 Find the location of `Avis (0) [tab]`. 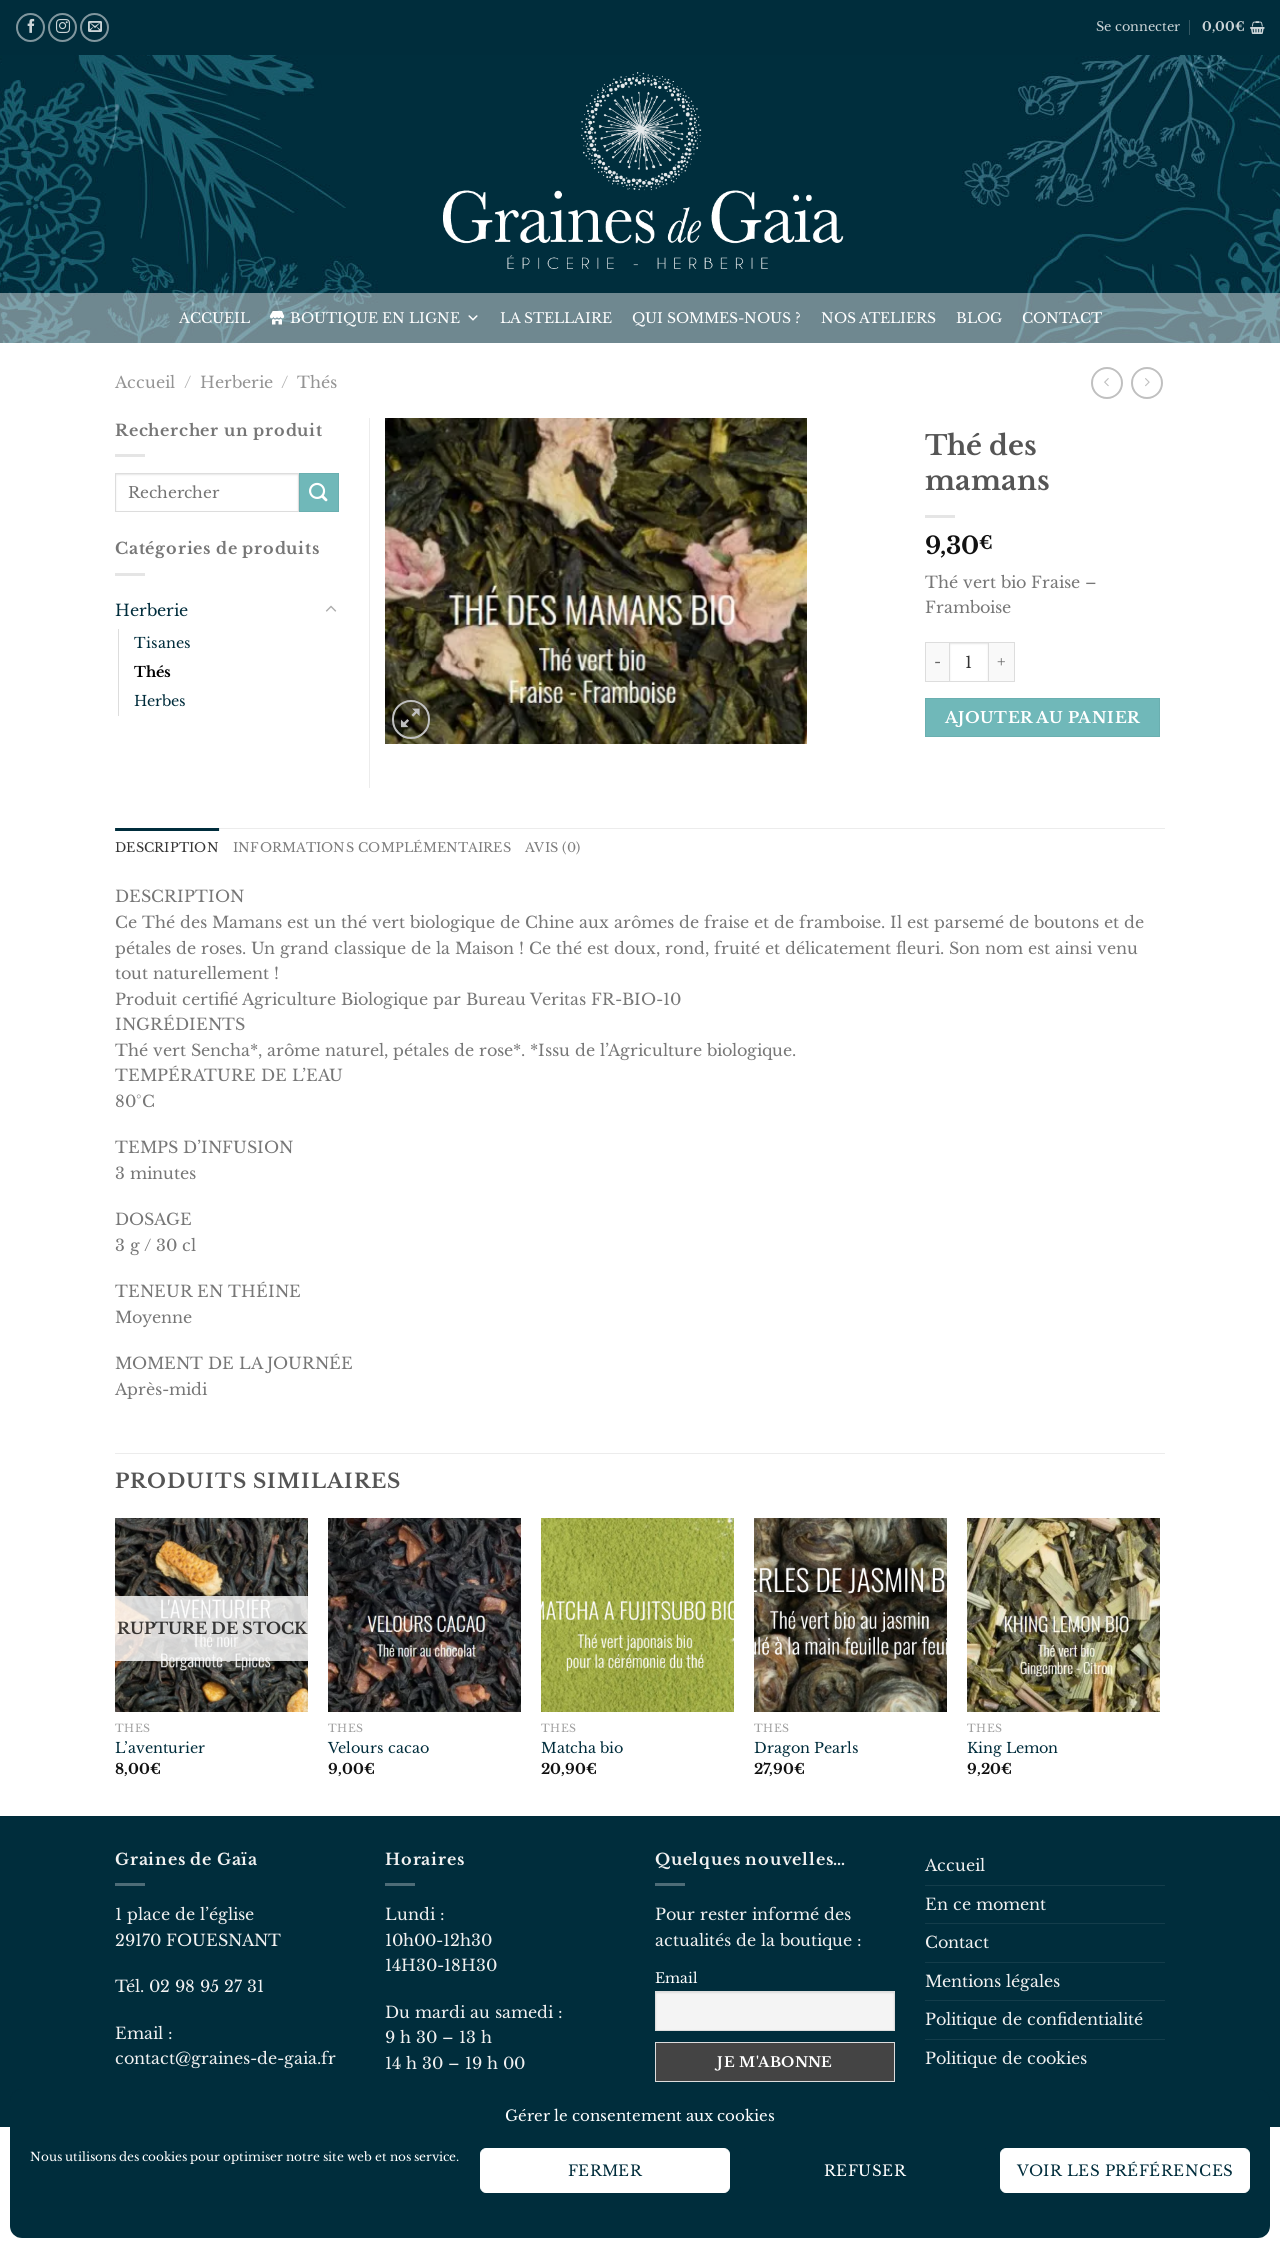

Avis (0) [tab] is located at coordinates (552, 847).